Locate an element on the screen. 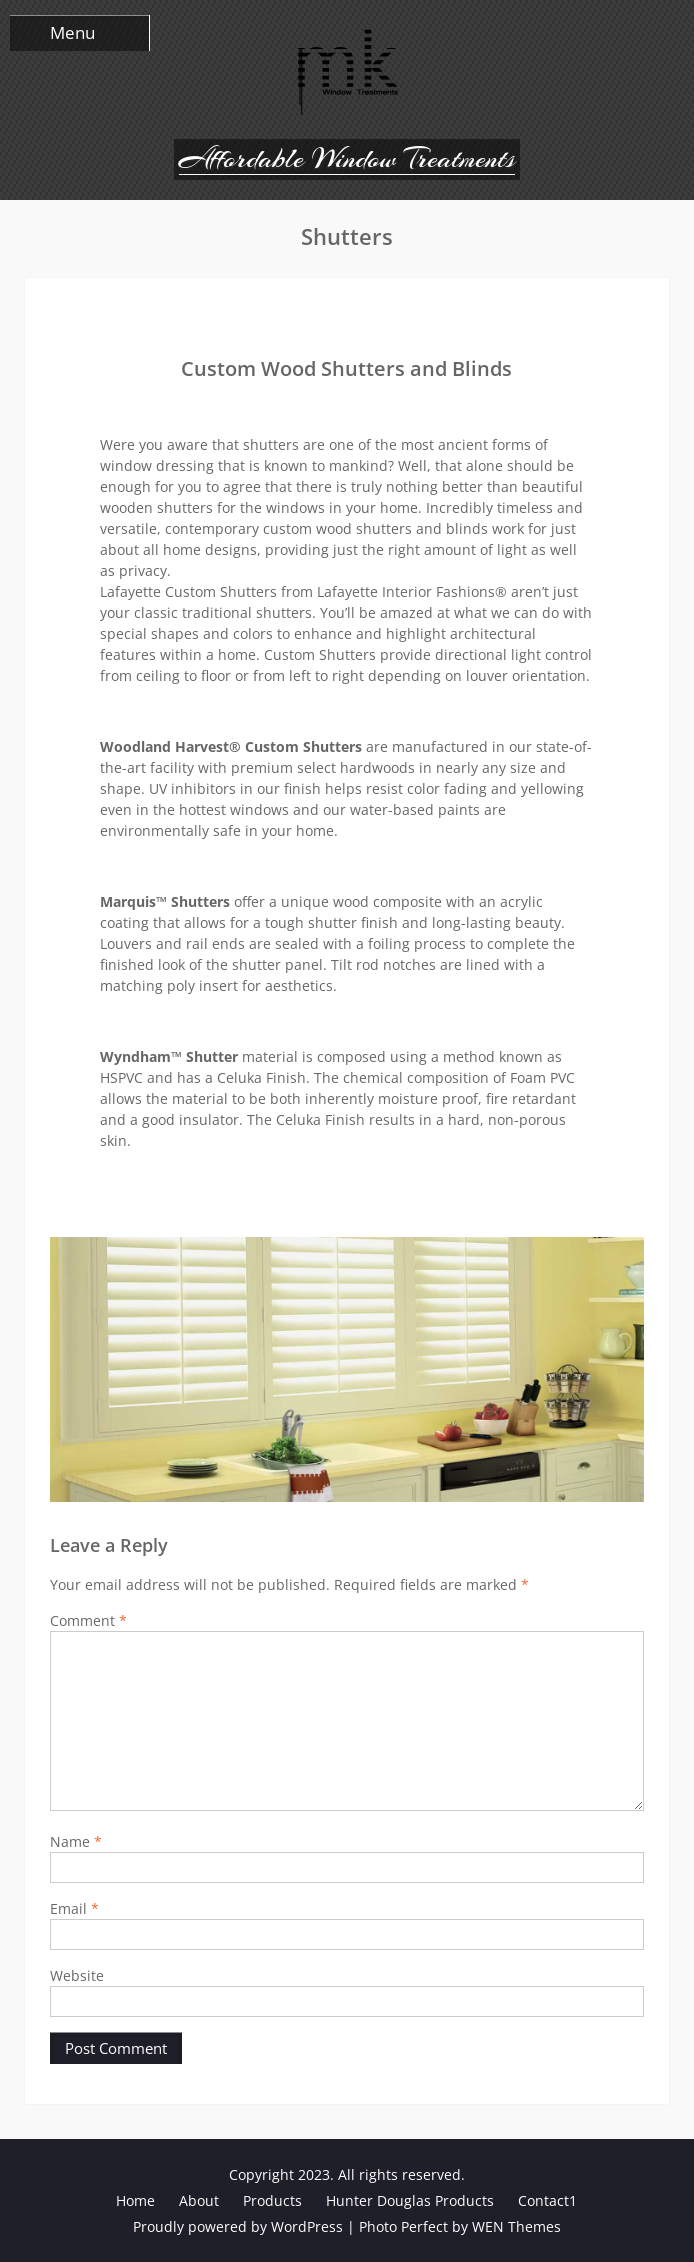 The height and width of the screenshot is (2262, 694). Proudly powered by WordPress is located at coordinates (238, 2226).